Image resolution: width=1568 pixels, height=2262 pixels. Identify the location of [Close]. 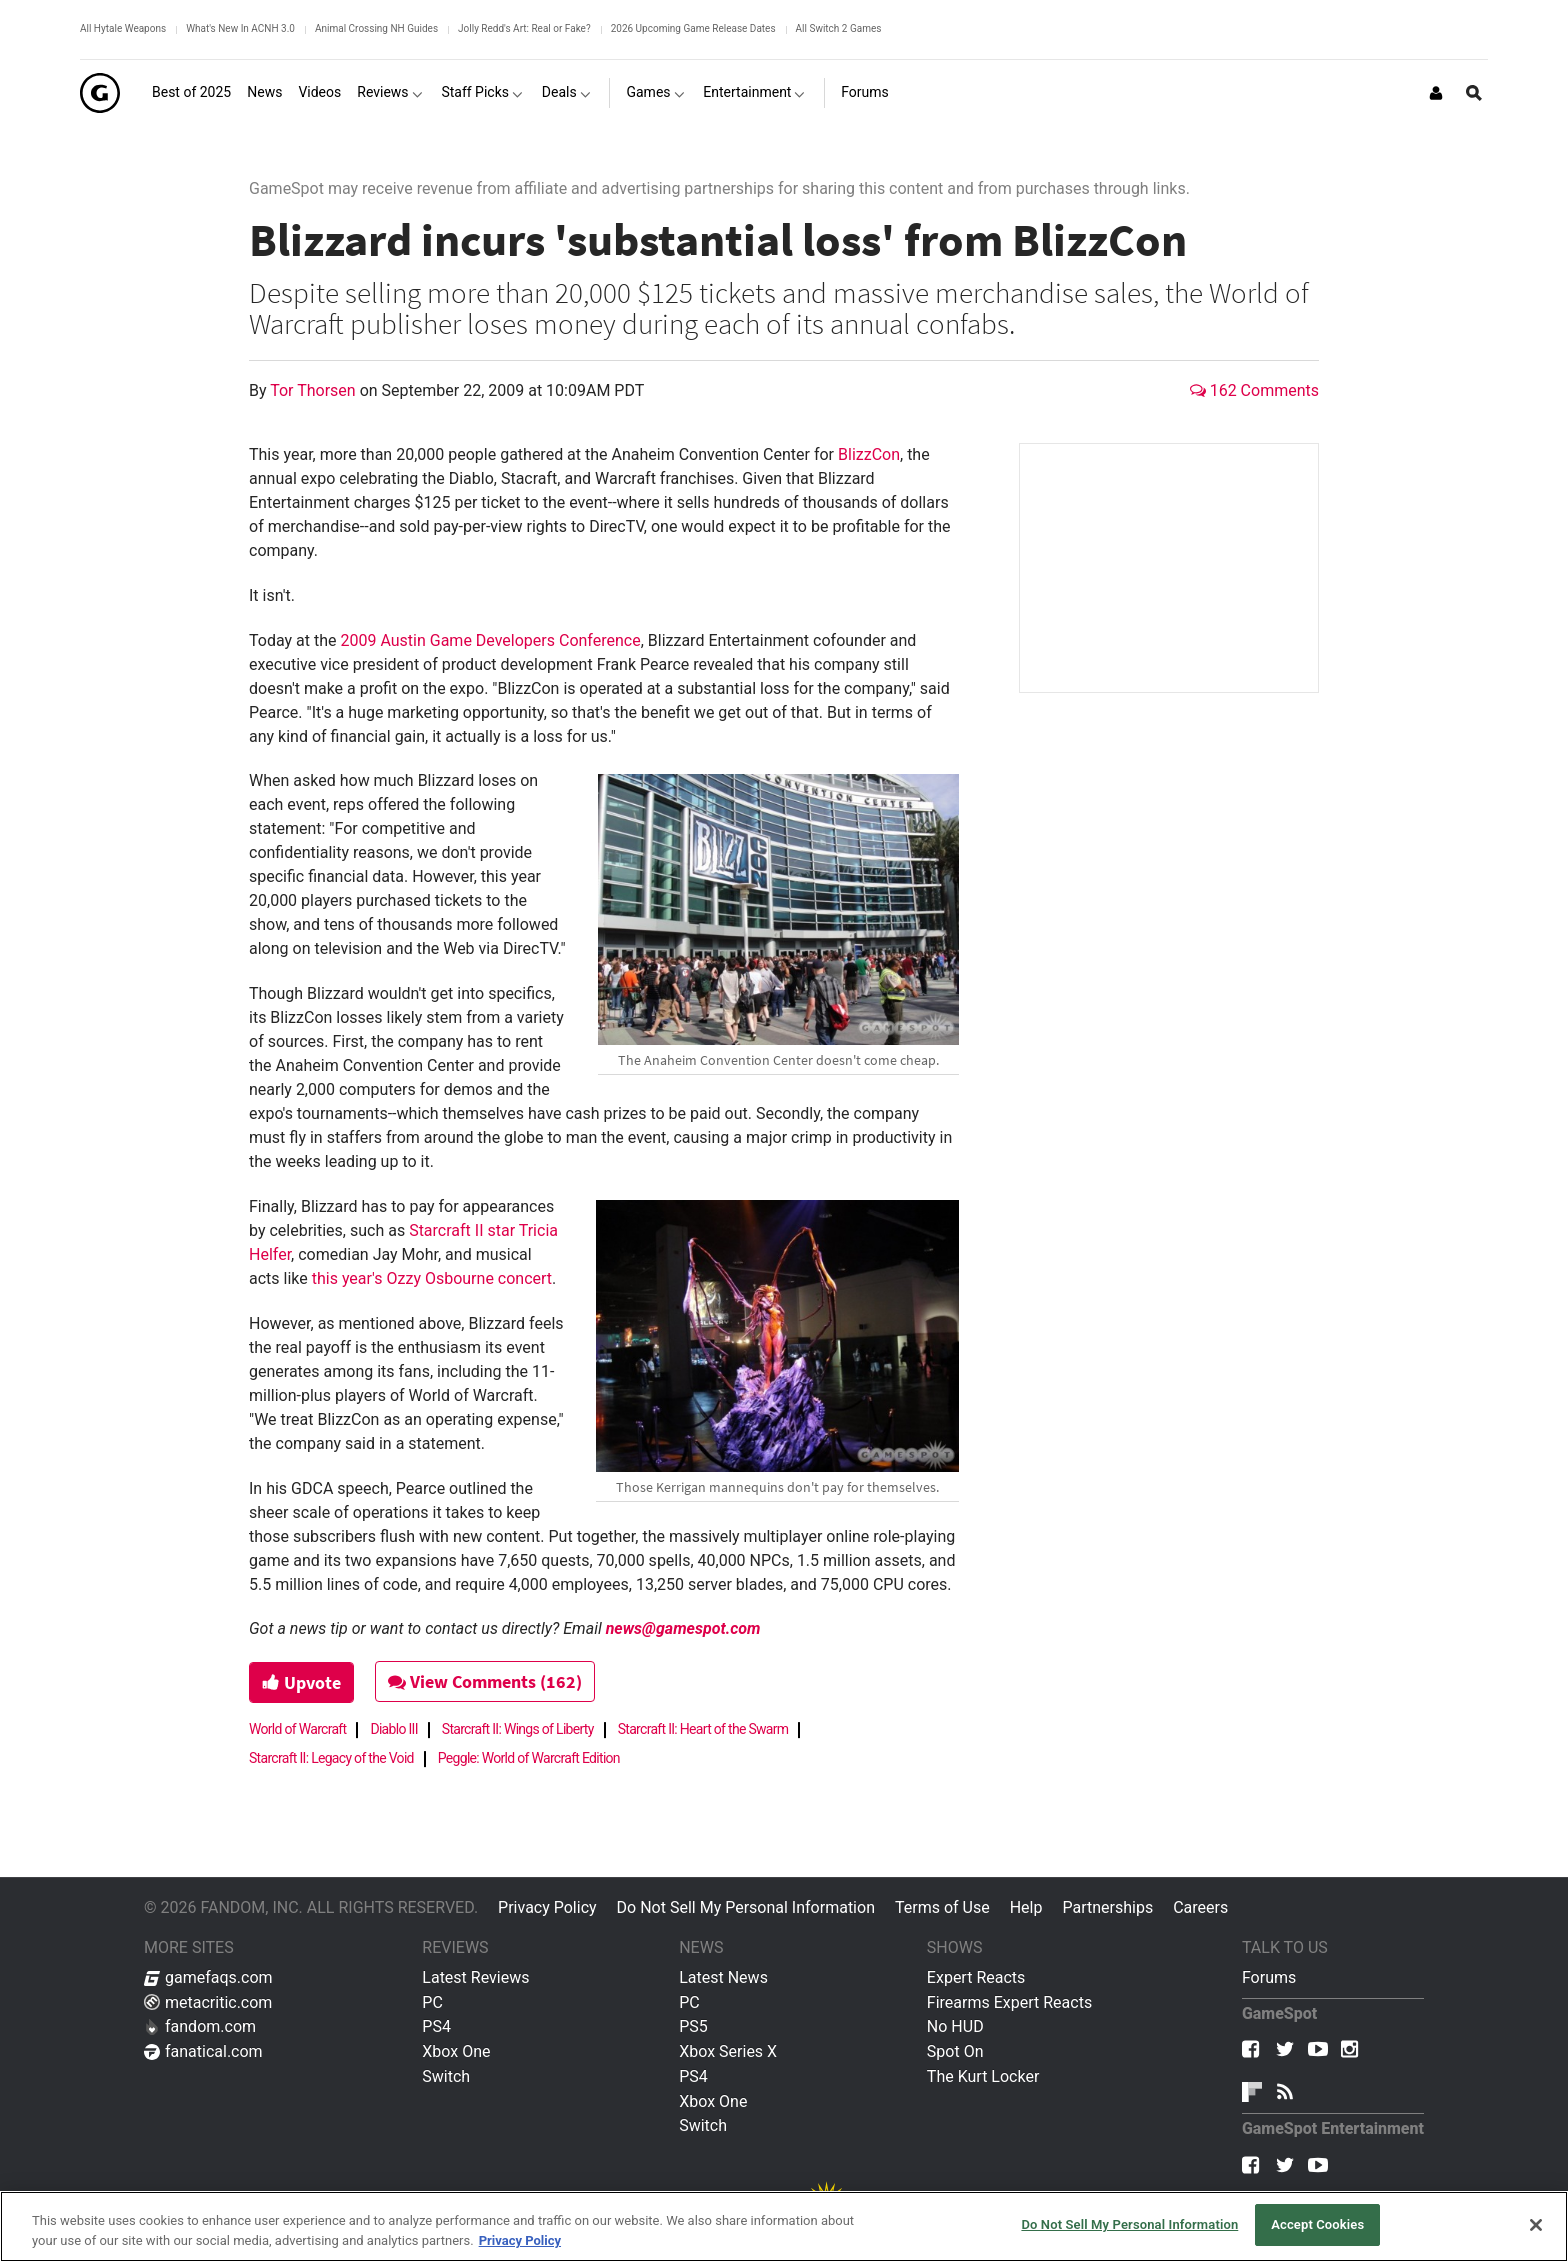
(1536, 2225).